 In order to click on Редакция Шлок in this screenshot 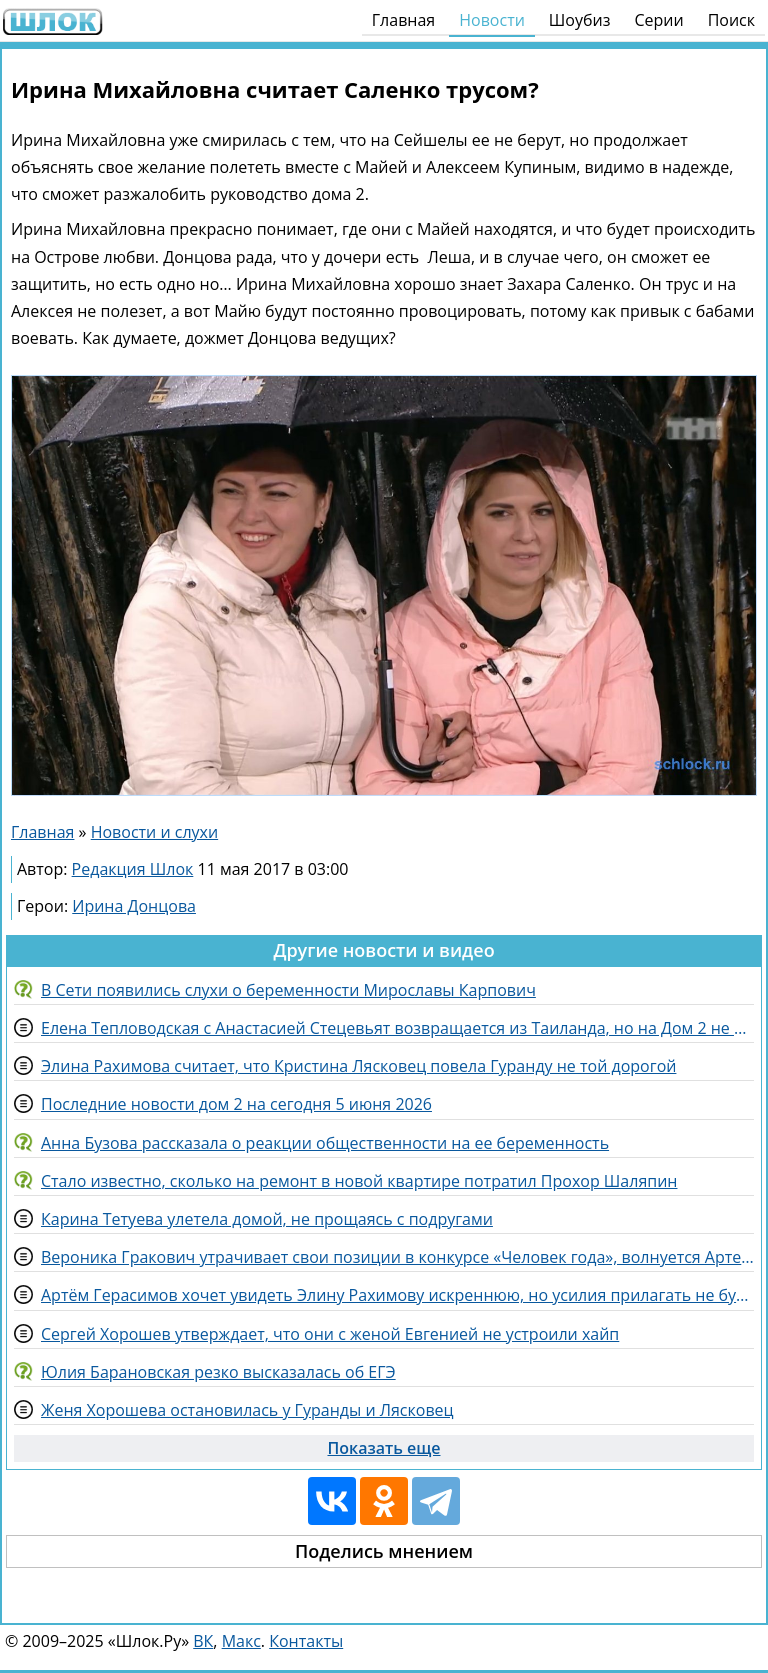, I will do `click(133, 869)`.